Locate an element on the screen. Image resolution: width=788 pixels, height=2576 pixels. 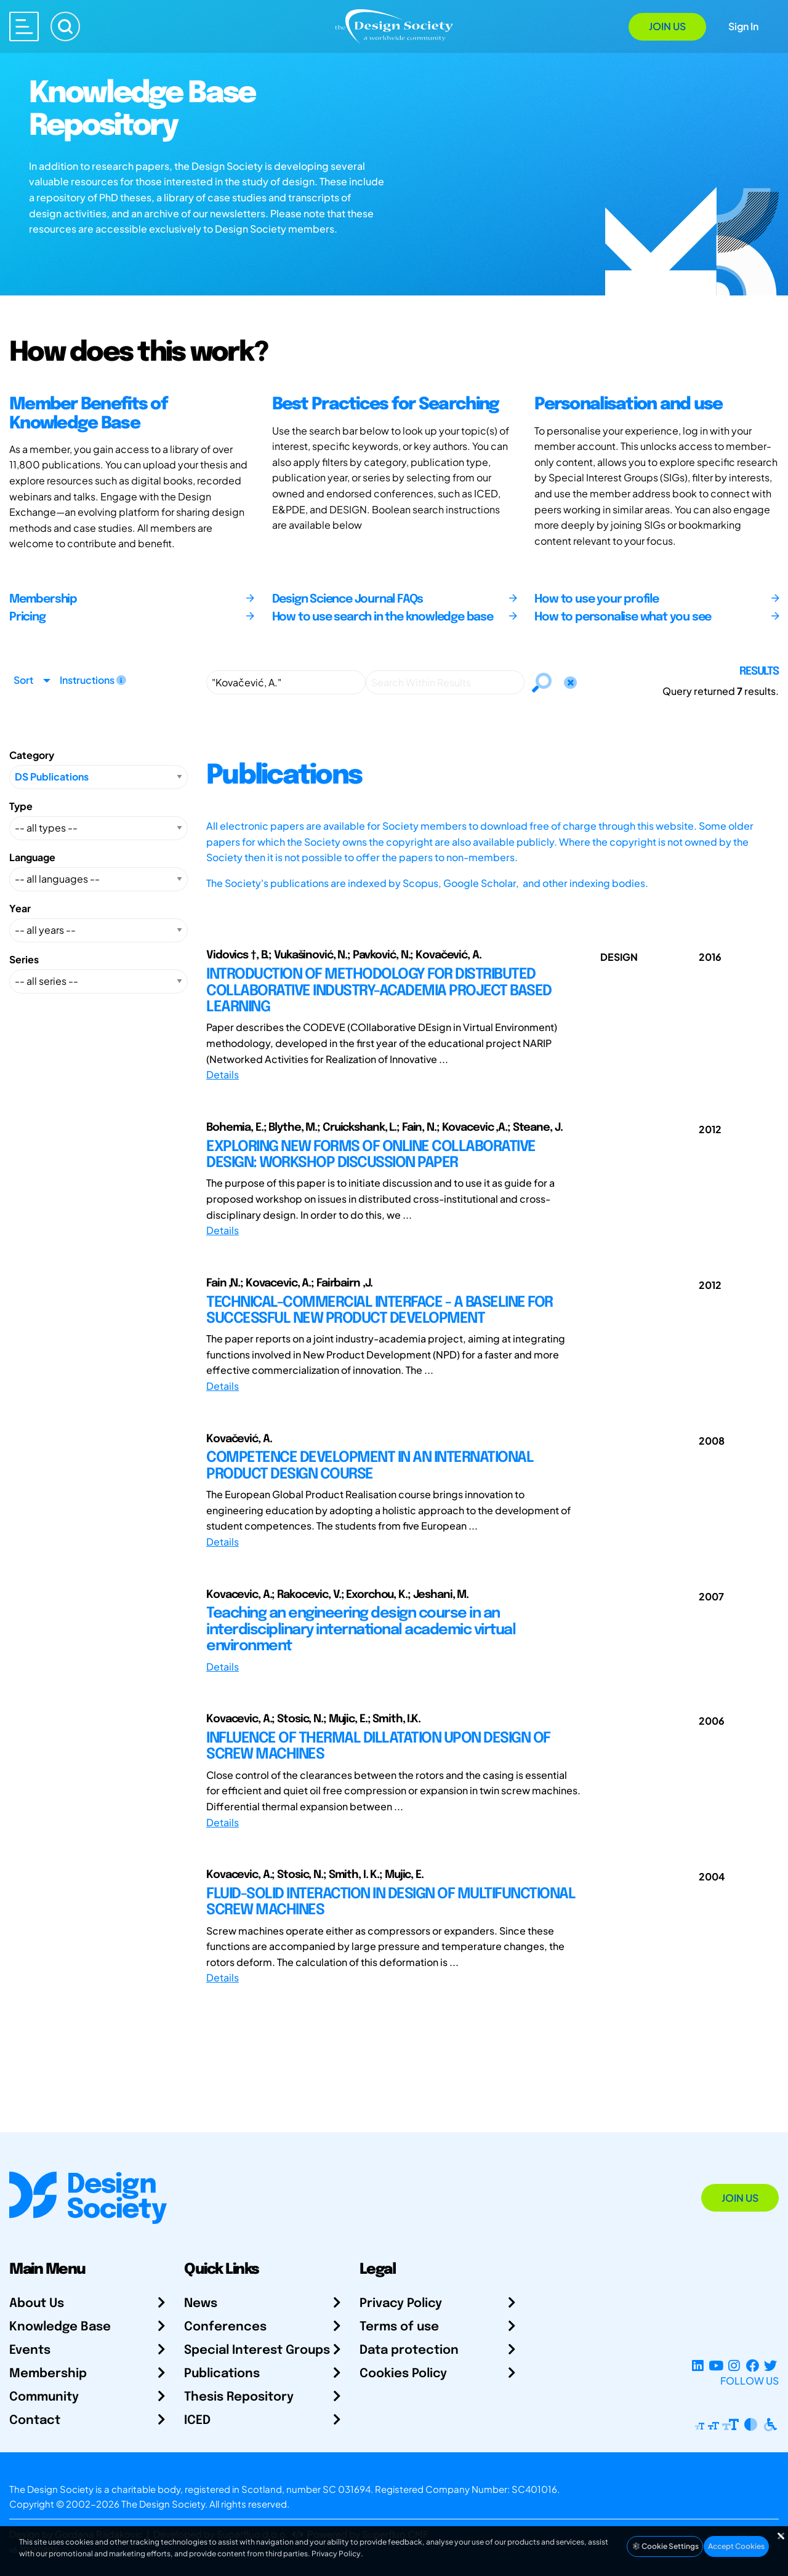
News is located at coordinates (200, 2303).